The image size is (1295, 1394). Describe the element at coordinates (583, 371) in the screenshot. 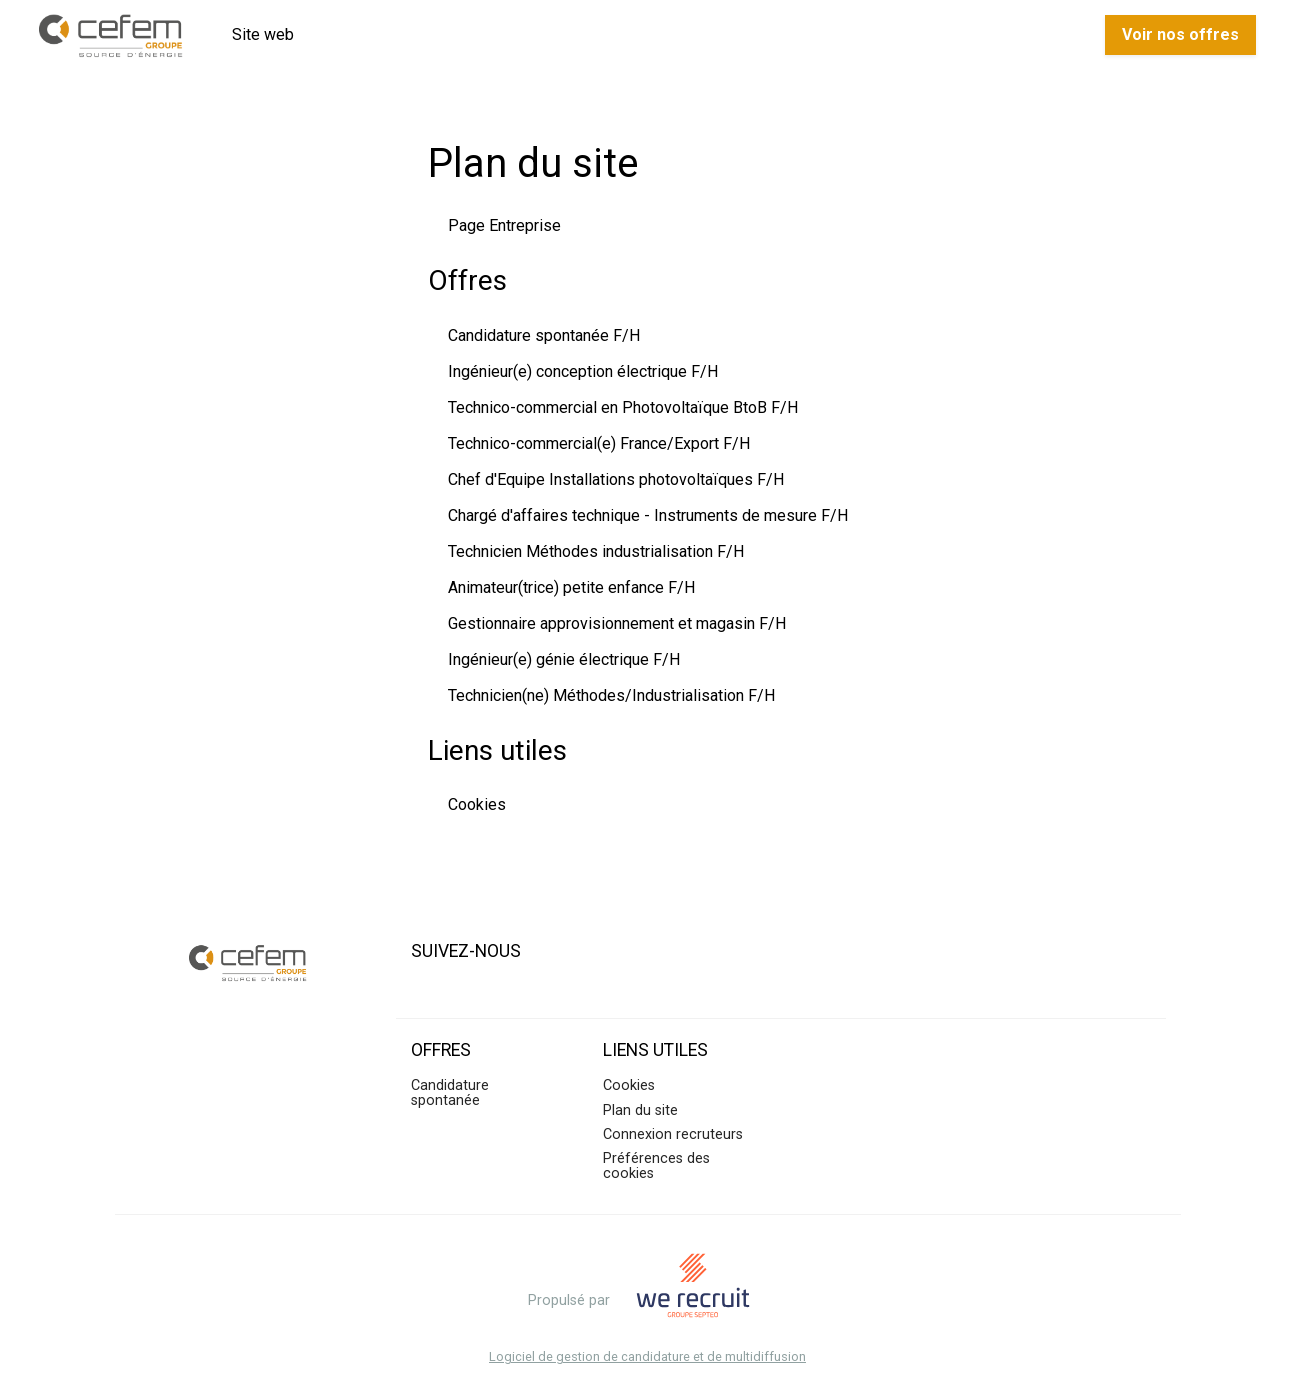

I see `Ingénieur(e) conception électrique F/H` at that location.